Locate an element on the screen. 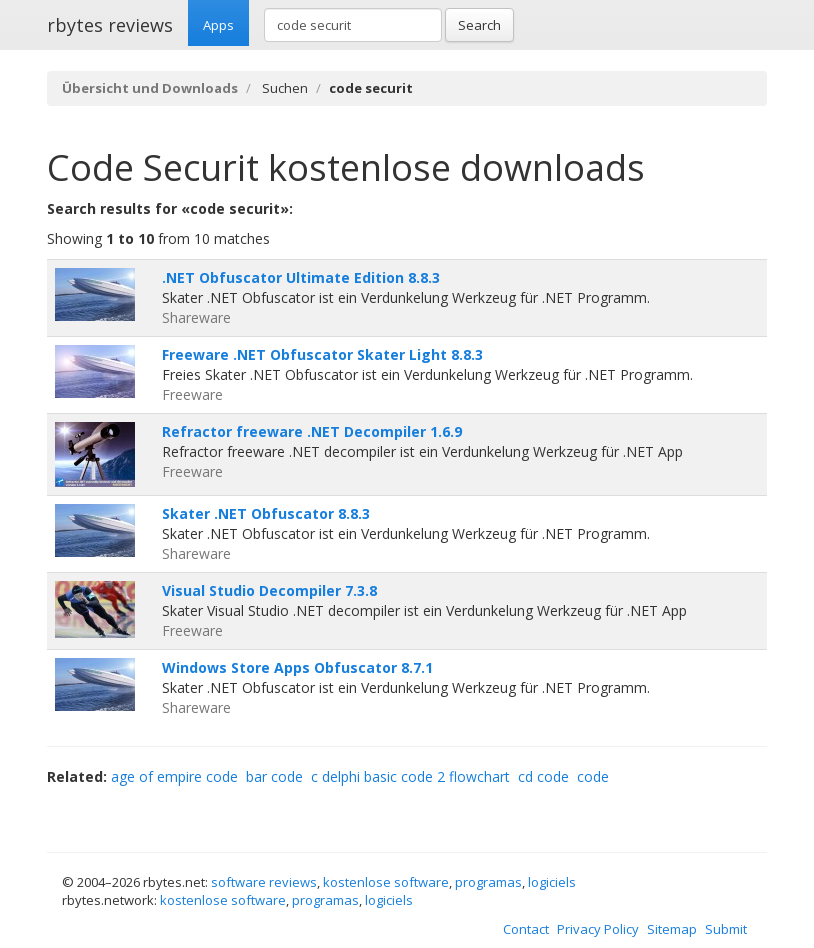 This screenshot has width=814, height=948. code is located at coordinates (593, 776).